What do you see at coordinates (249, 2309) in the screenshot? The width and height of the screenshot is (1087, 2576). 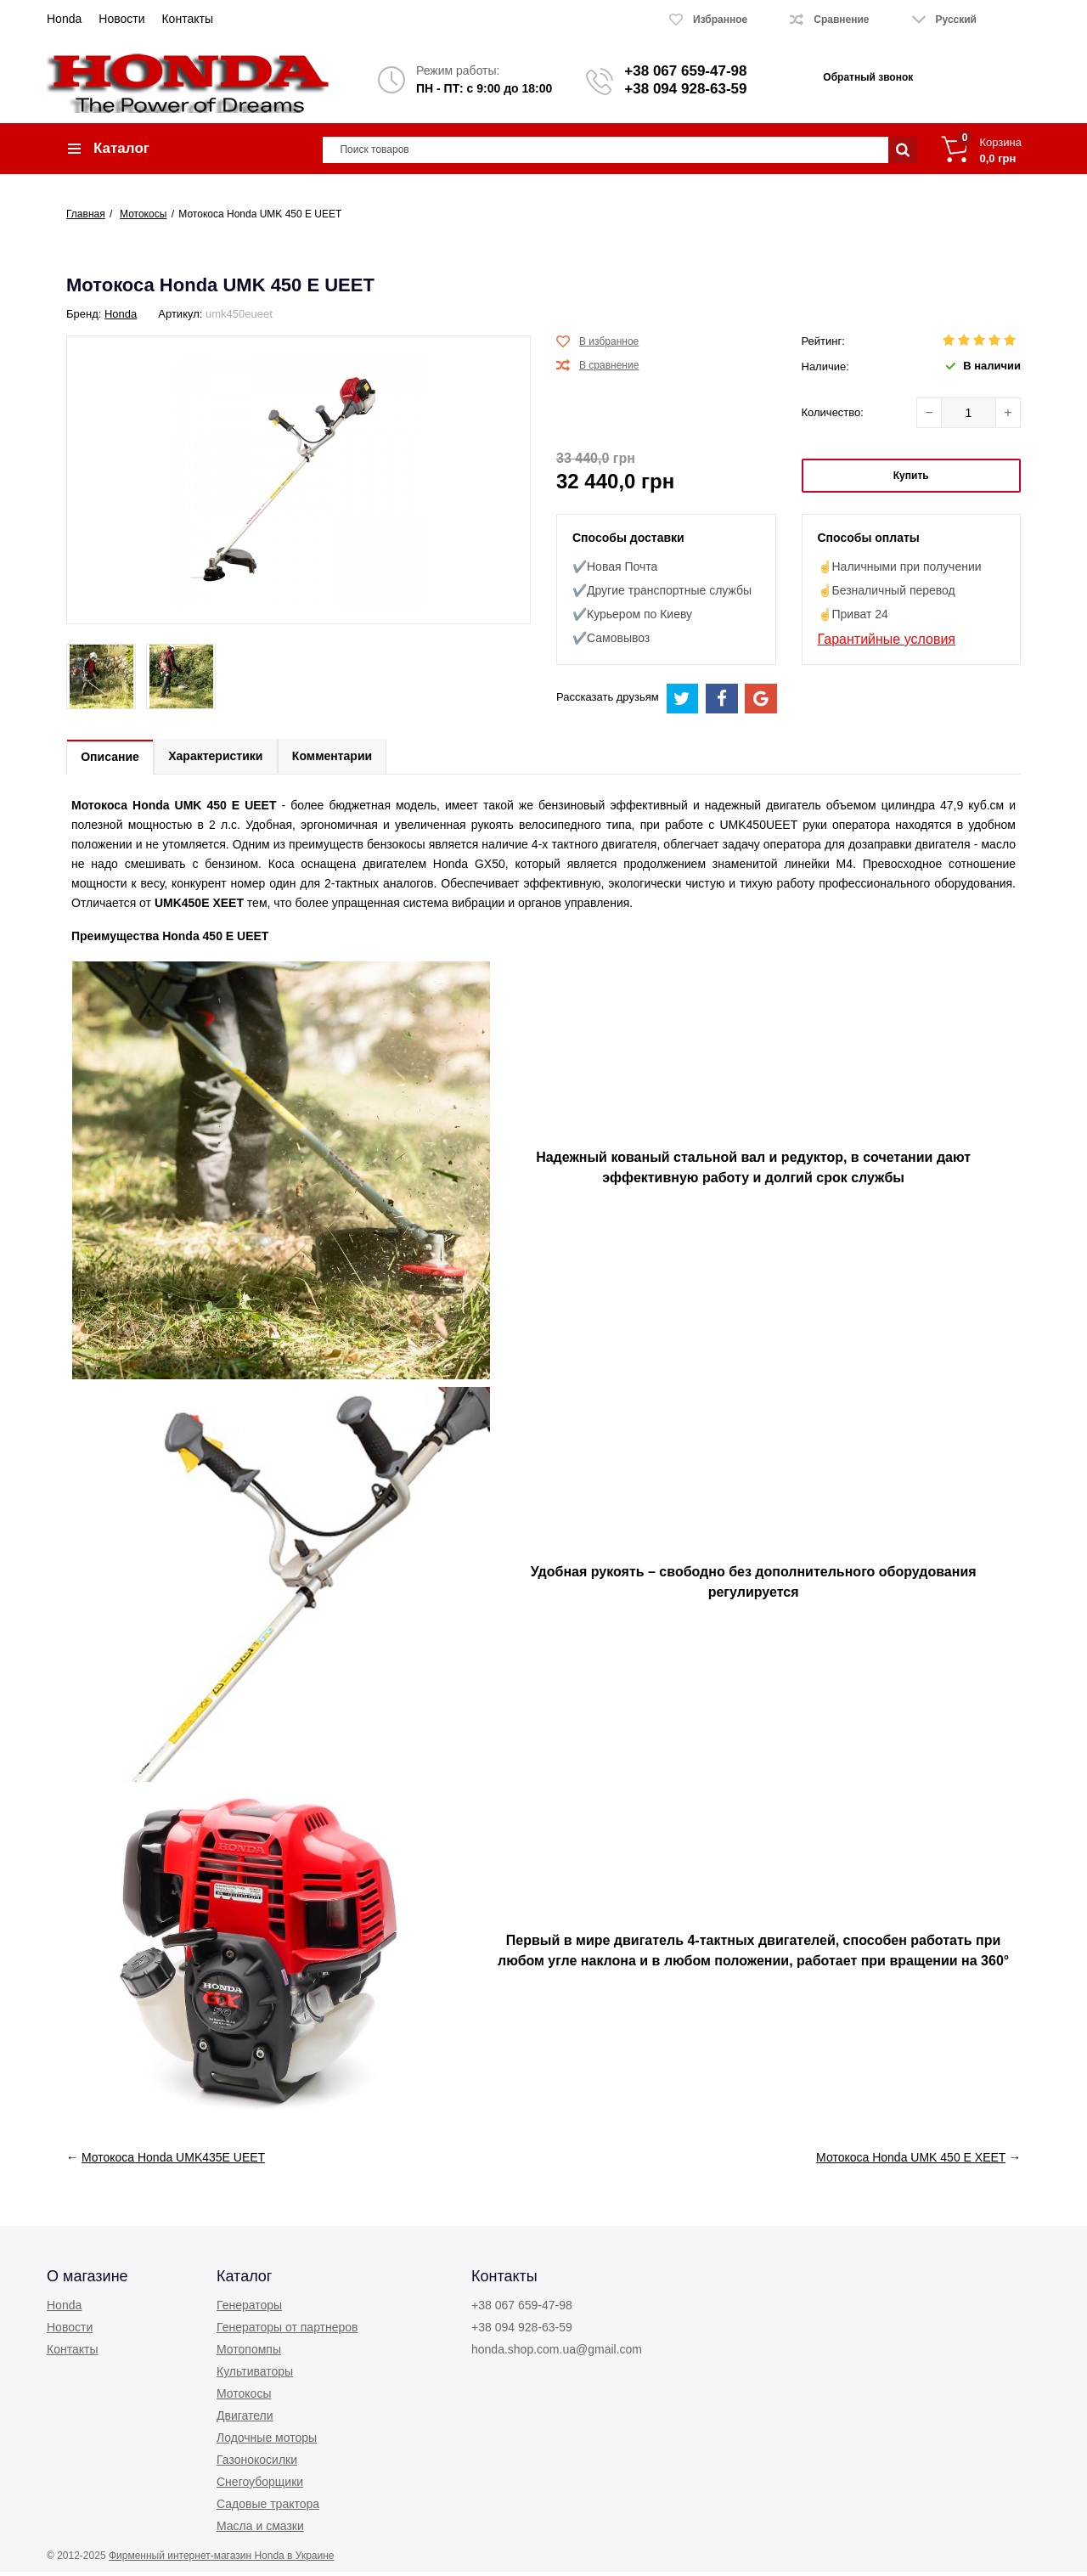 I see `Генераторы` at bounding box center [249, 2309].